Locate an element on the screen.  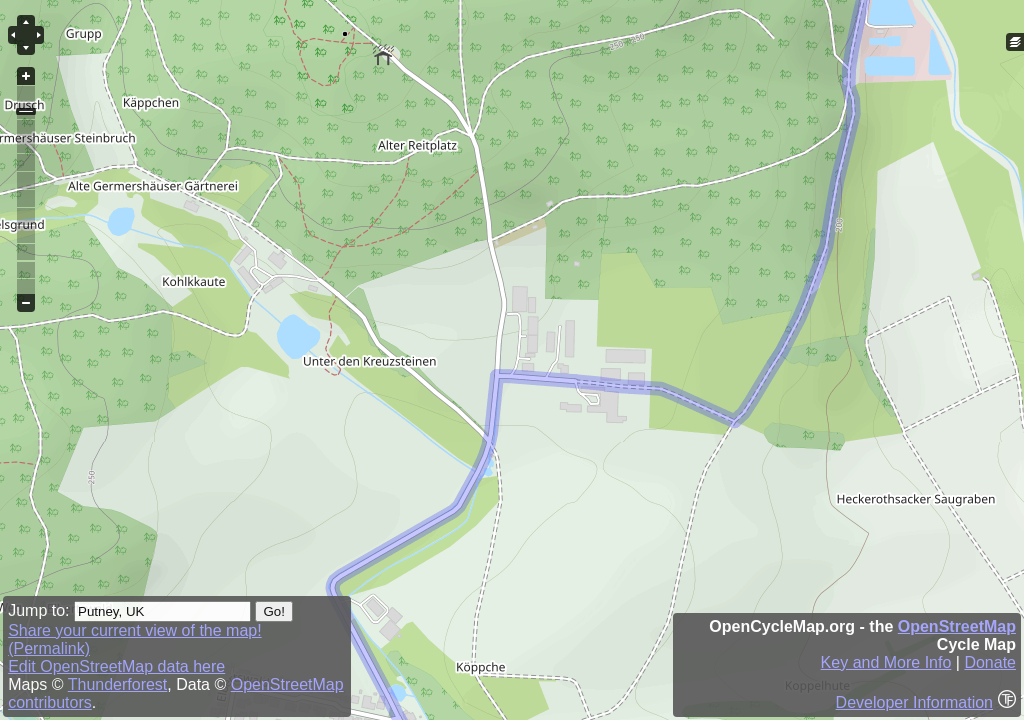
Thunderforest is located at coordinates (118, 684).